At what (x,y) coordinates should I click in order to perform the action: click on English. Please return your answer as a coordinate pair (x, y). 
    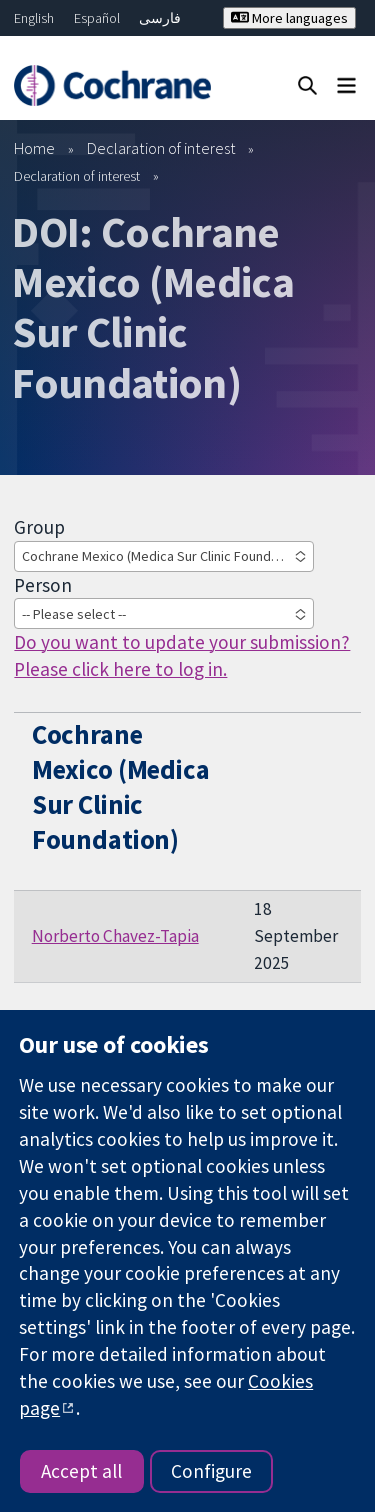
    Looking at the image, I should click on (34, 18).